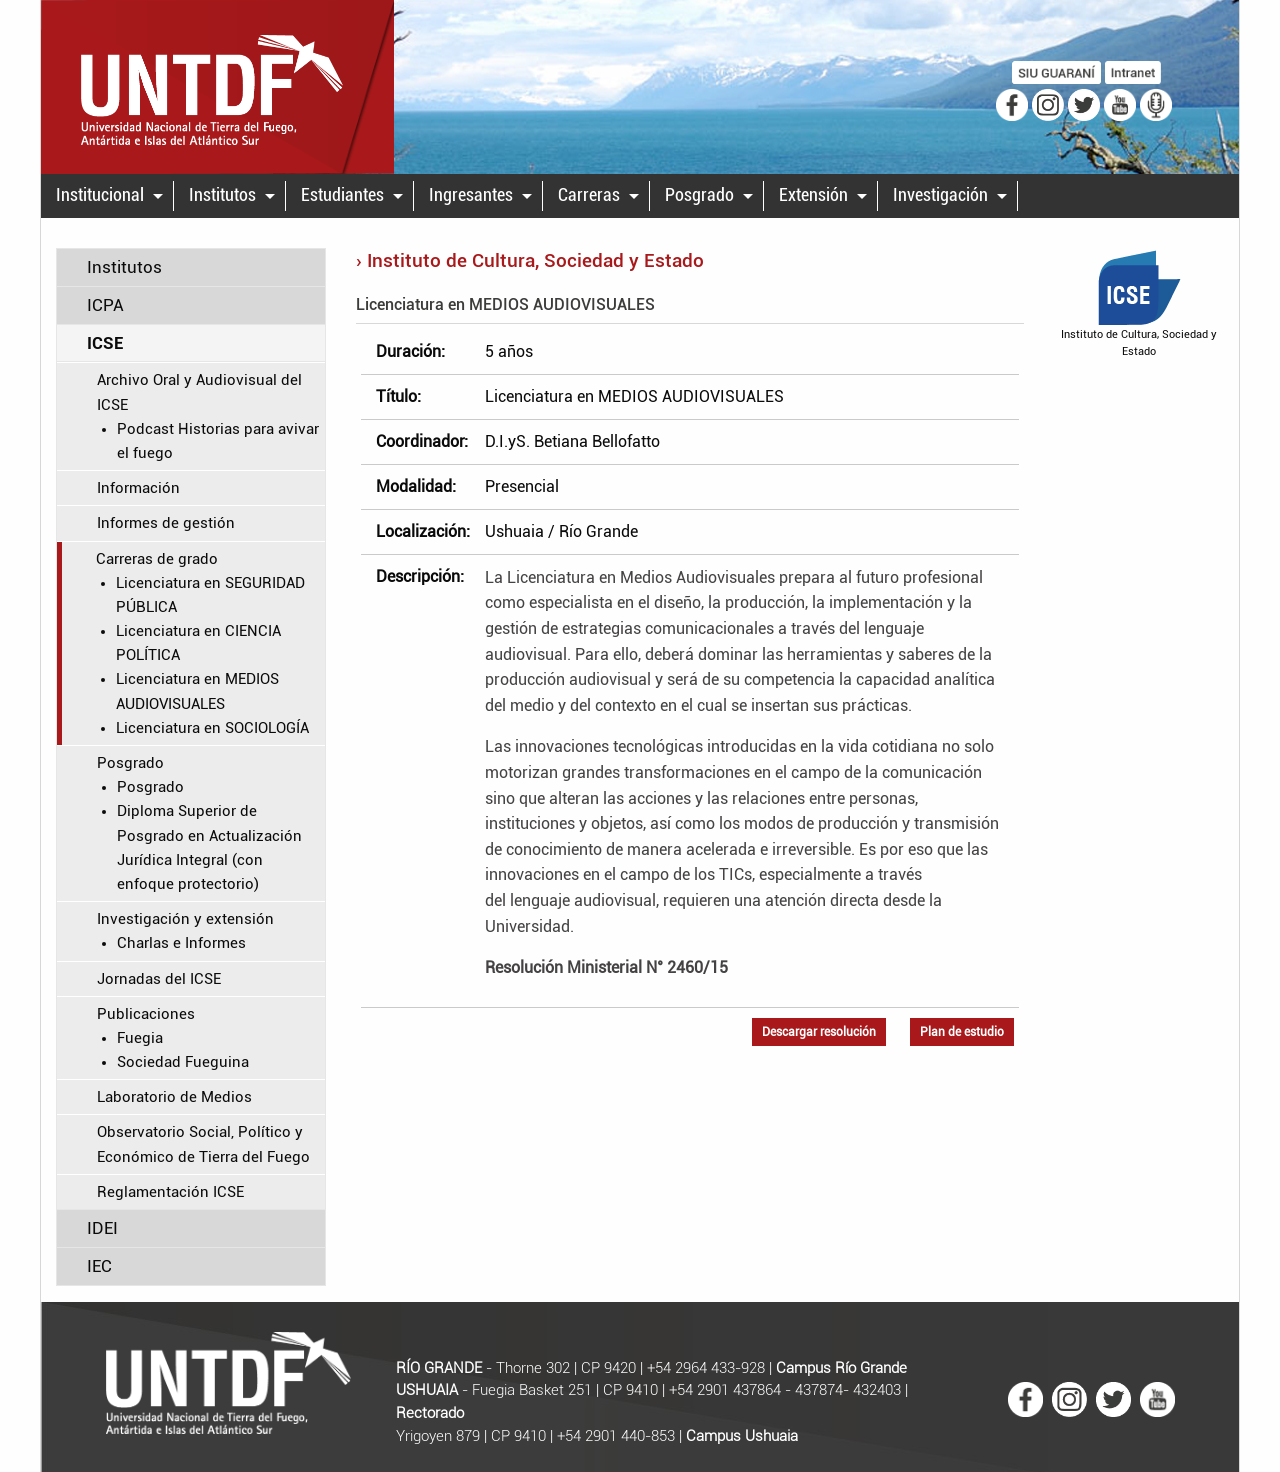 This screenshot has width=1280, height=1472. Describe the element at coordinates (183, 1062) in the screenshot. I see `Sociedad Fueguina` at that location.